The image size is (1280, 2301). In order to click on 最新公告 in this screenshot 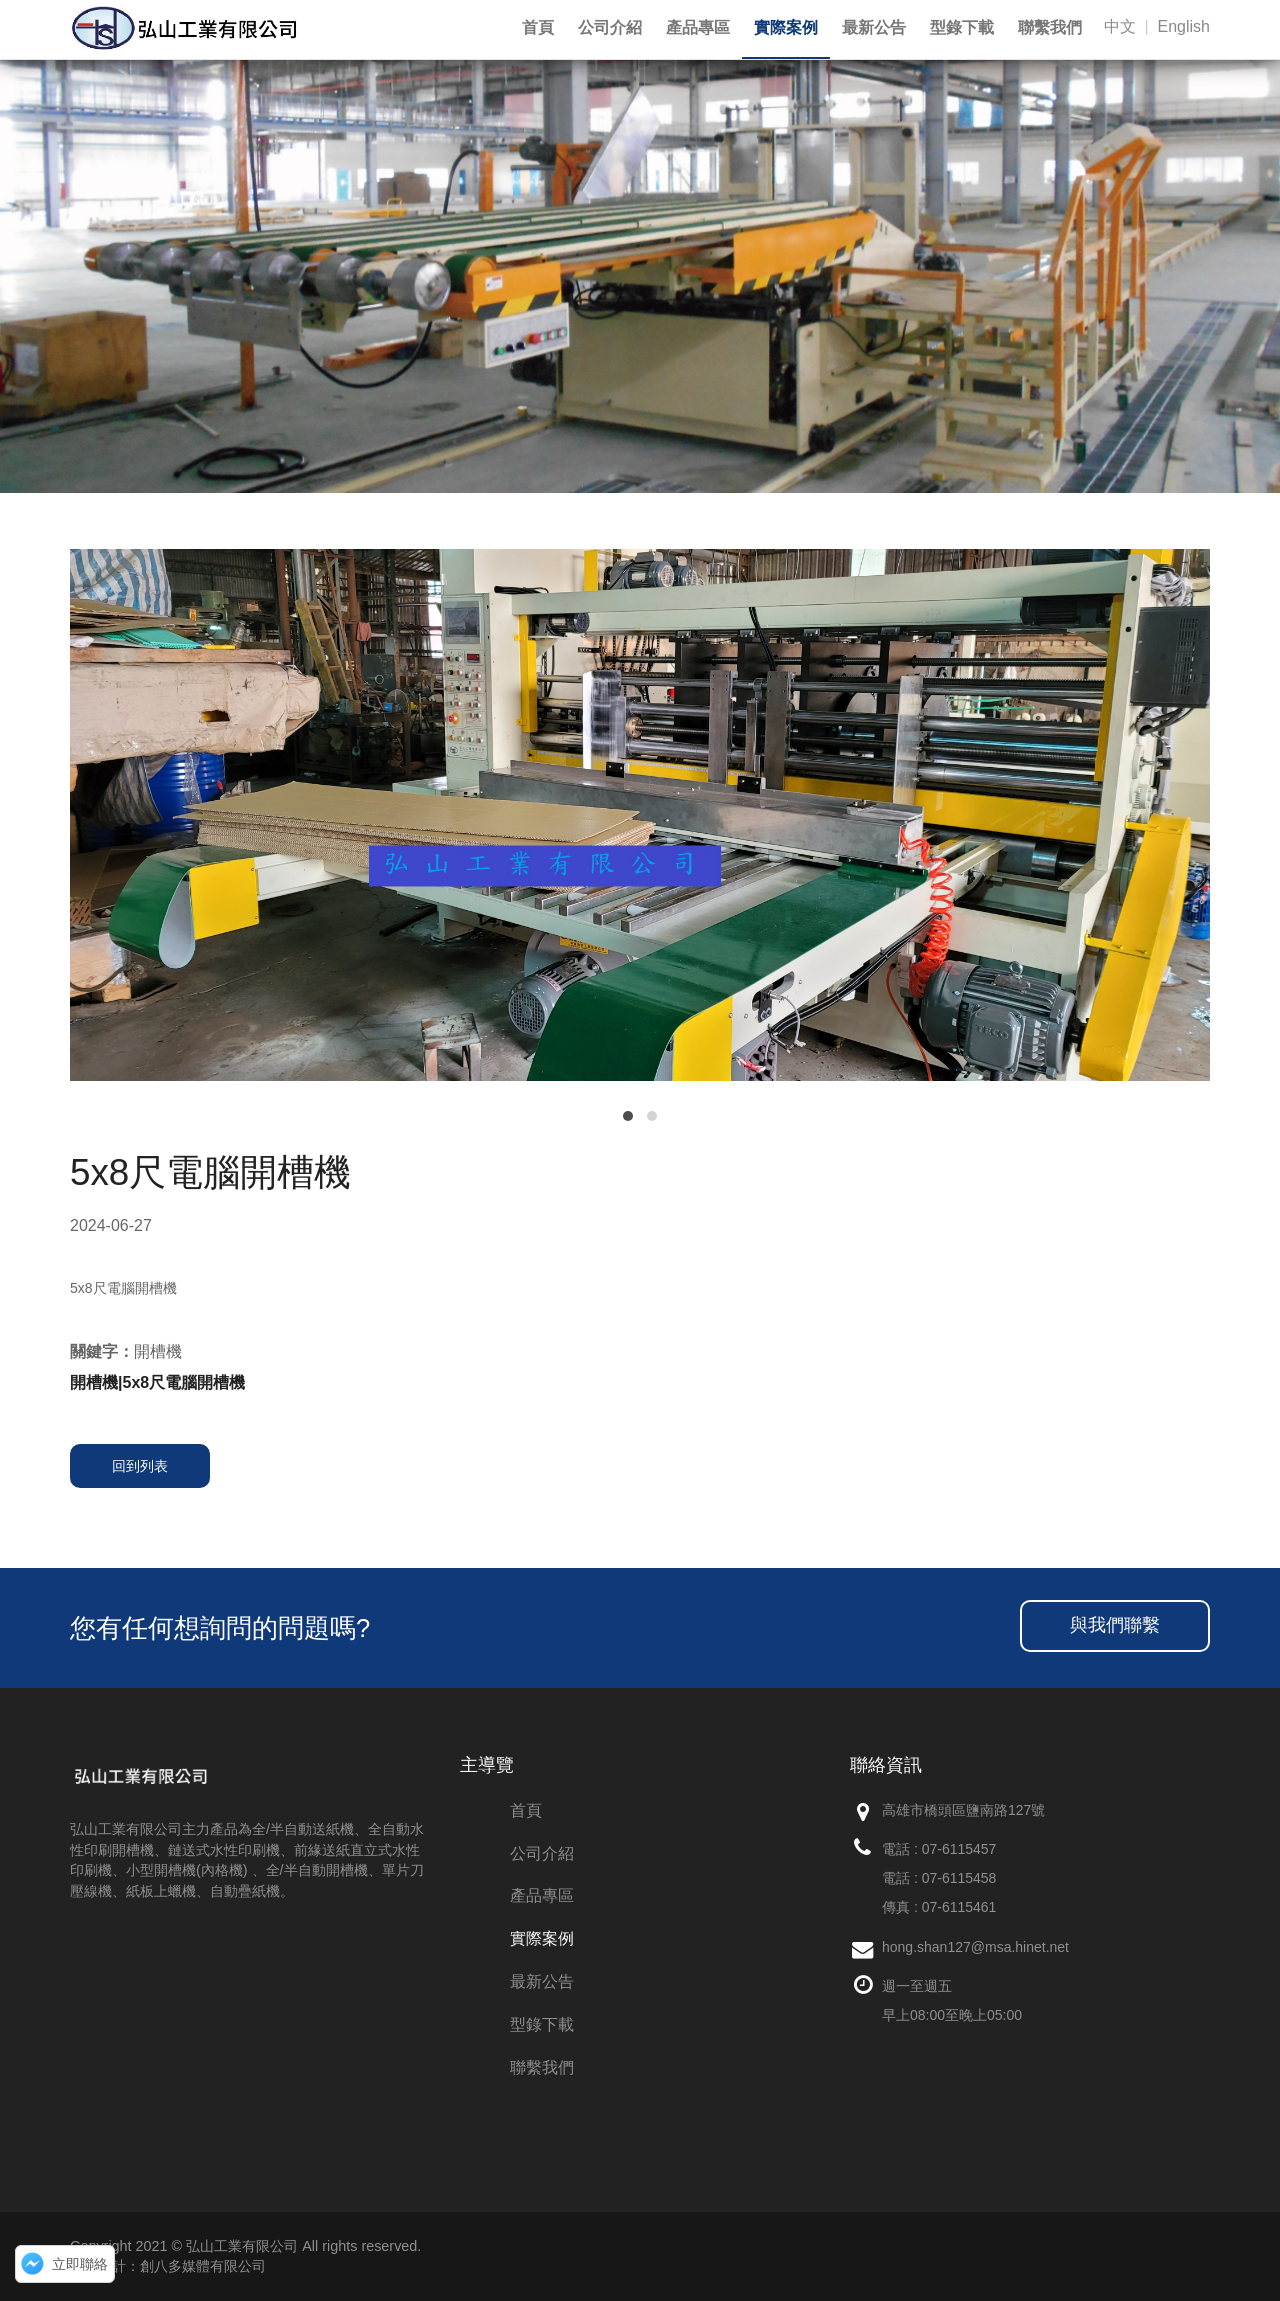, I will do `click(542, 1981)`.